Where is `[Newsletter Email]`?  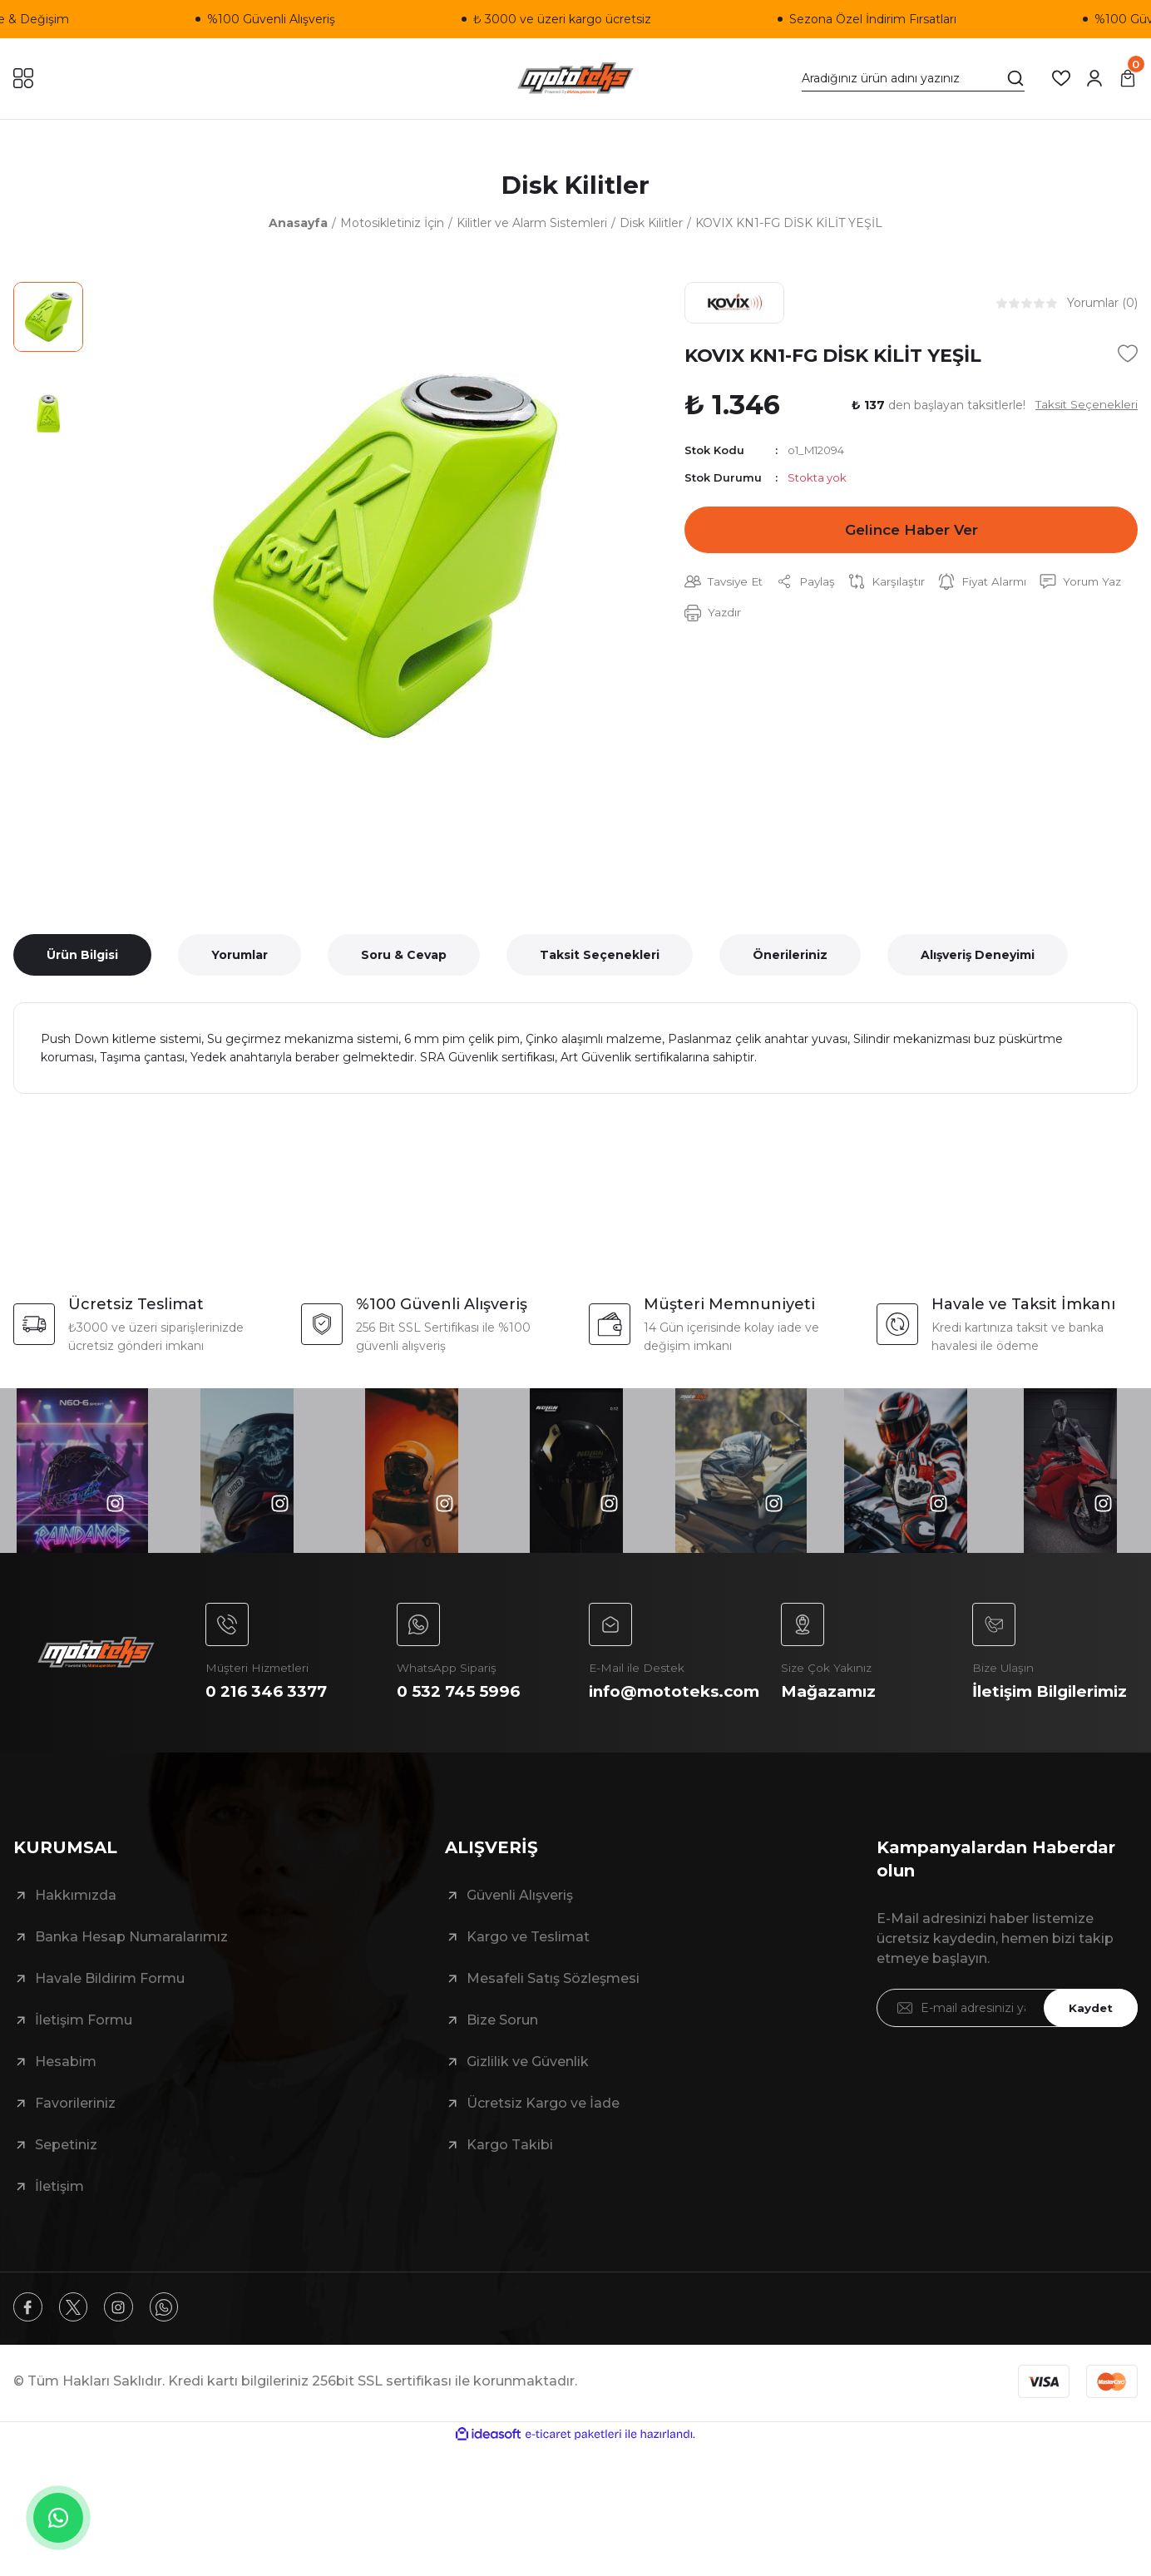 [Newsletter Email] is located at coordinates (1007, 2035).